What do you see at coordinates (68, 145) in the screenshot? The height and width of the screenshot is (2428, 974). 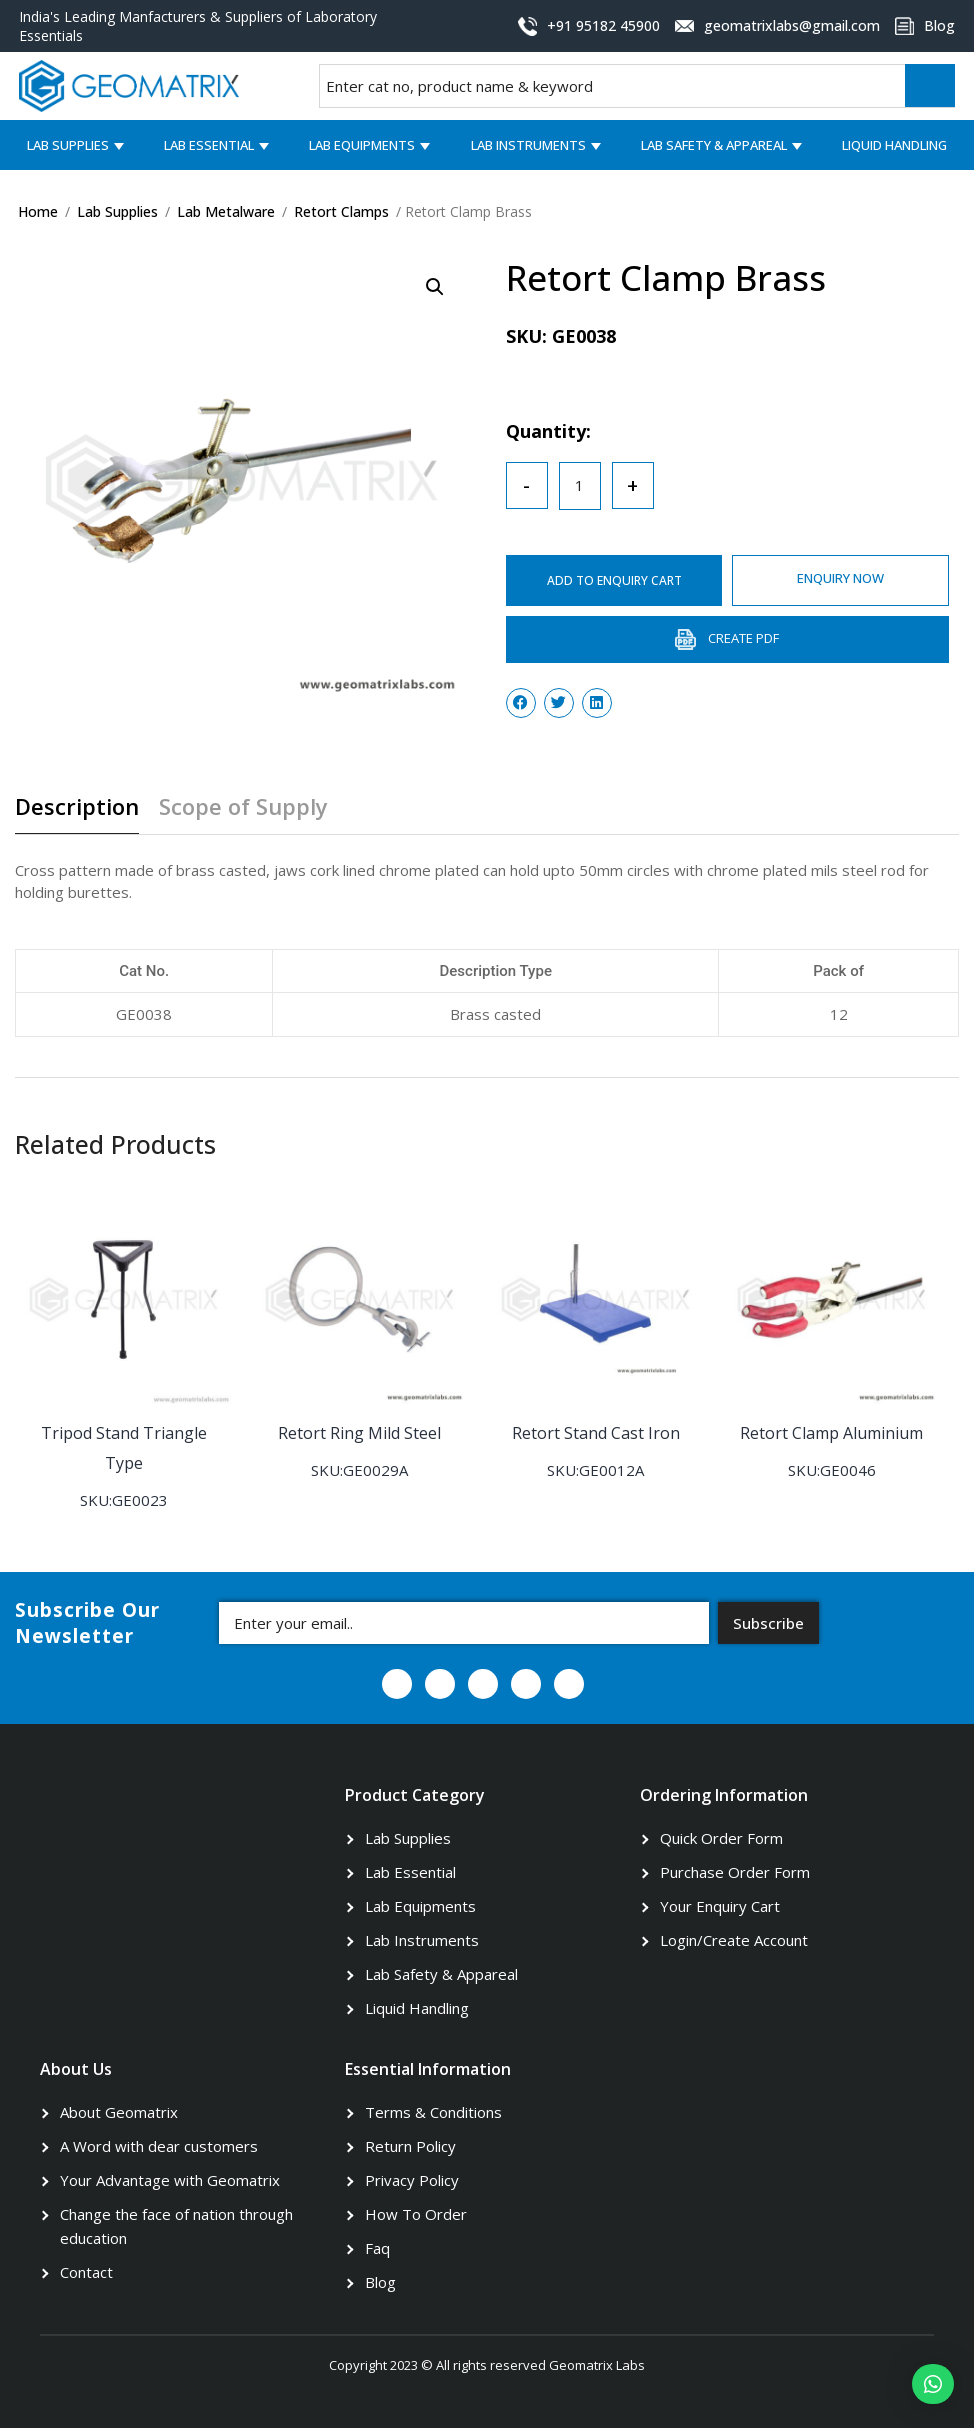 I see `Lab Supplies` at bounding box center [68, 145].